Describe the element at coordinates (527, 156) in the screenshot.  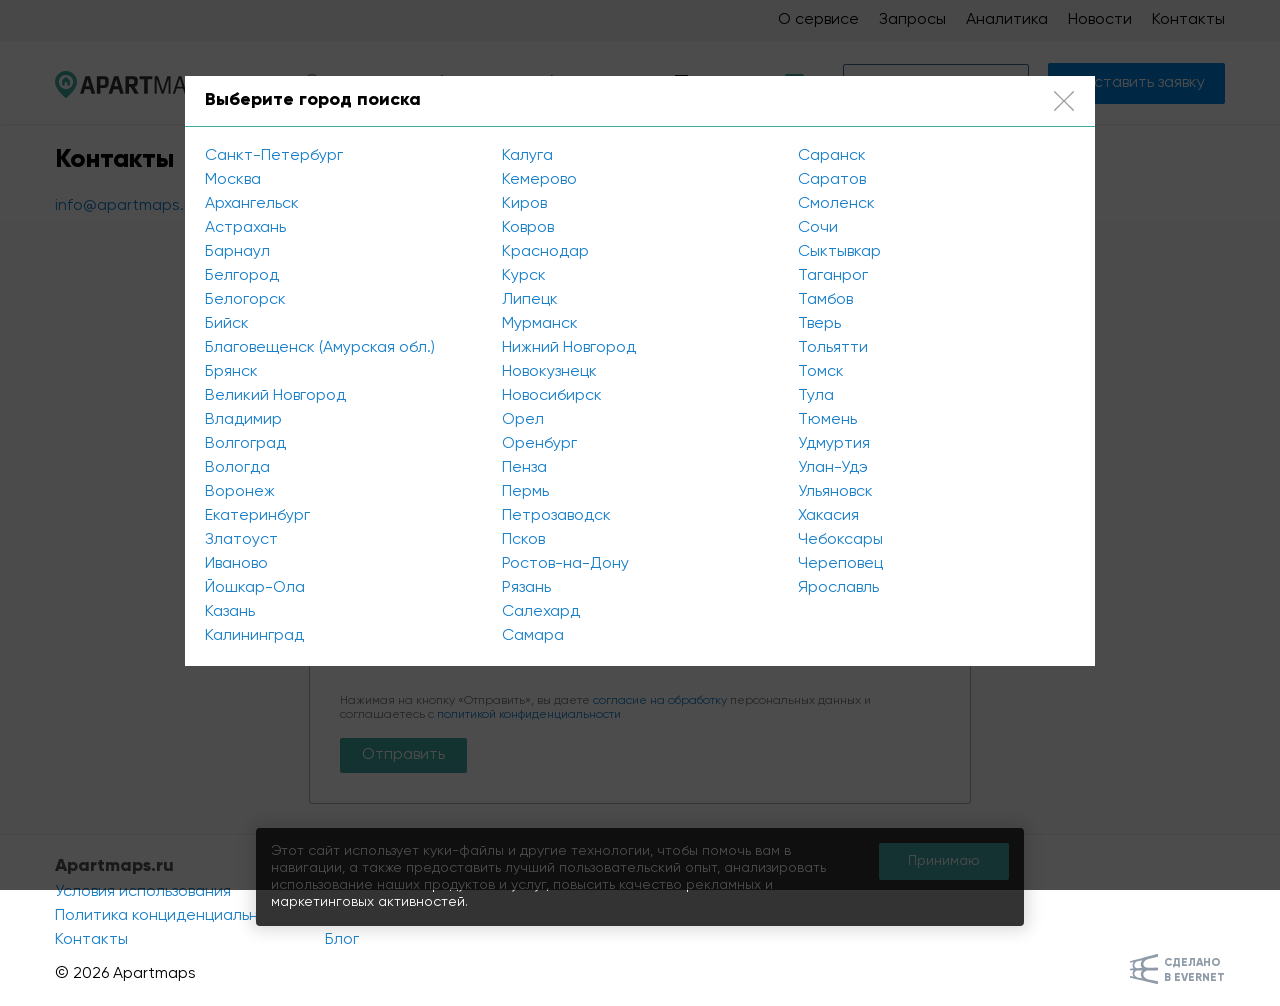
I see `Калуга` at that location.